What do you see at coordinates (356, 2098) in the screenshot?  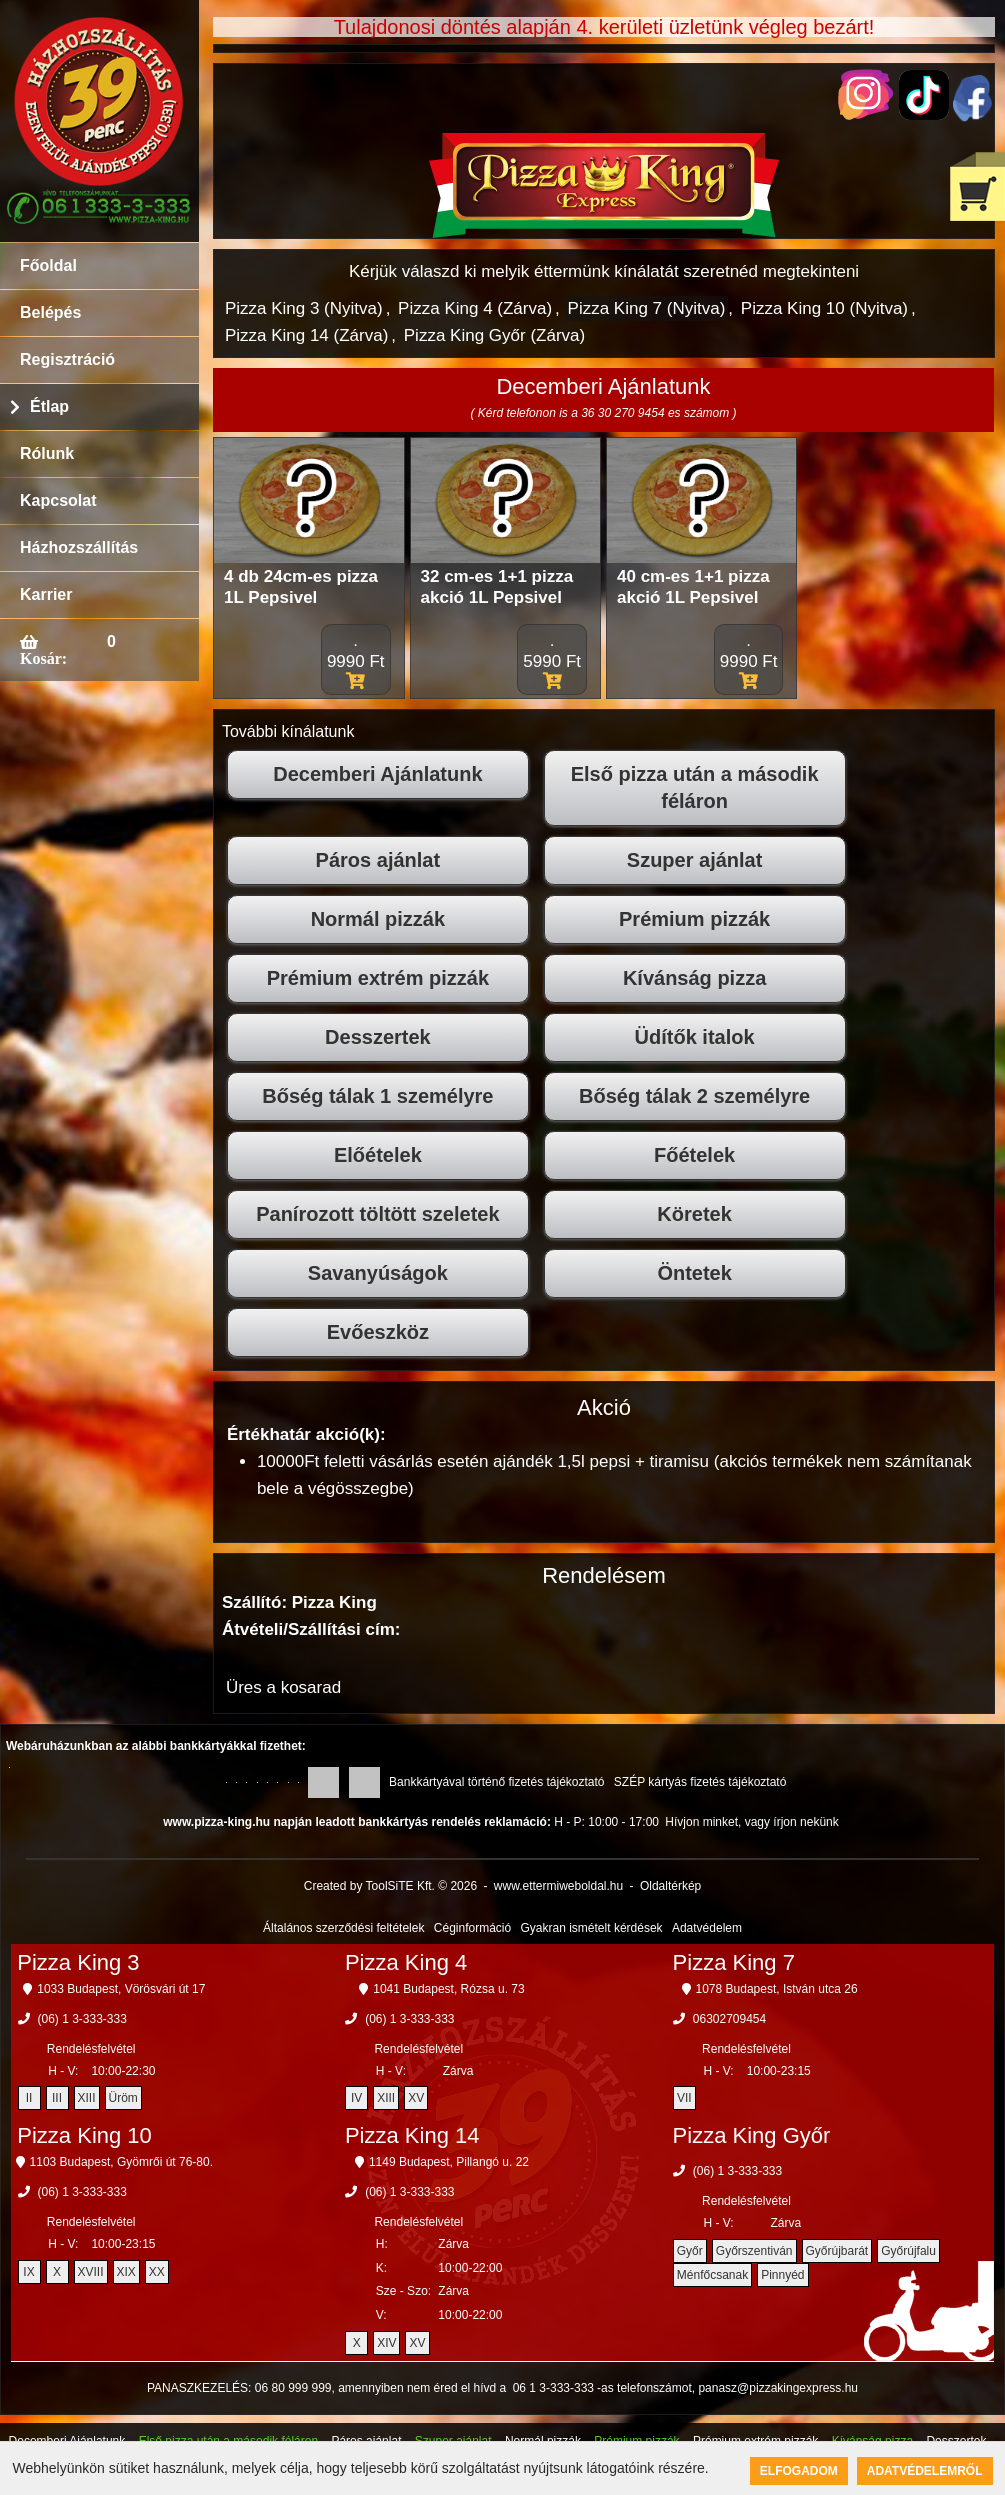 I see `IV` at bounding box center [356, 2098].